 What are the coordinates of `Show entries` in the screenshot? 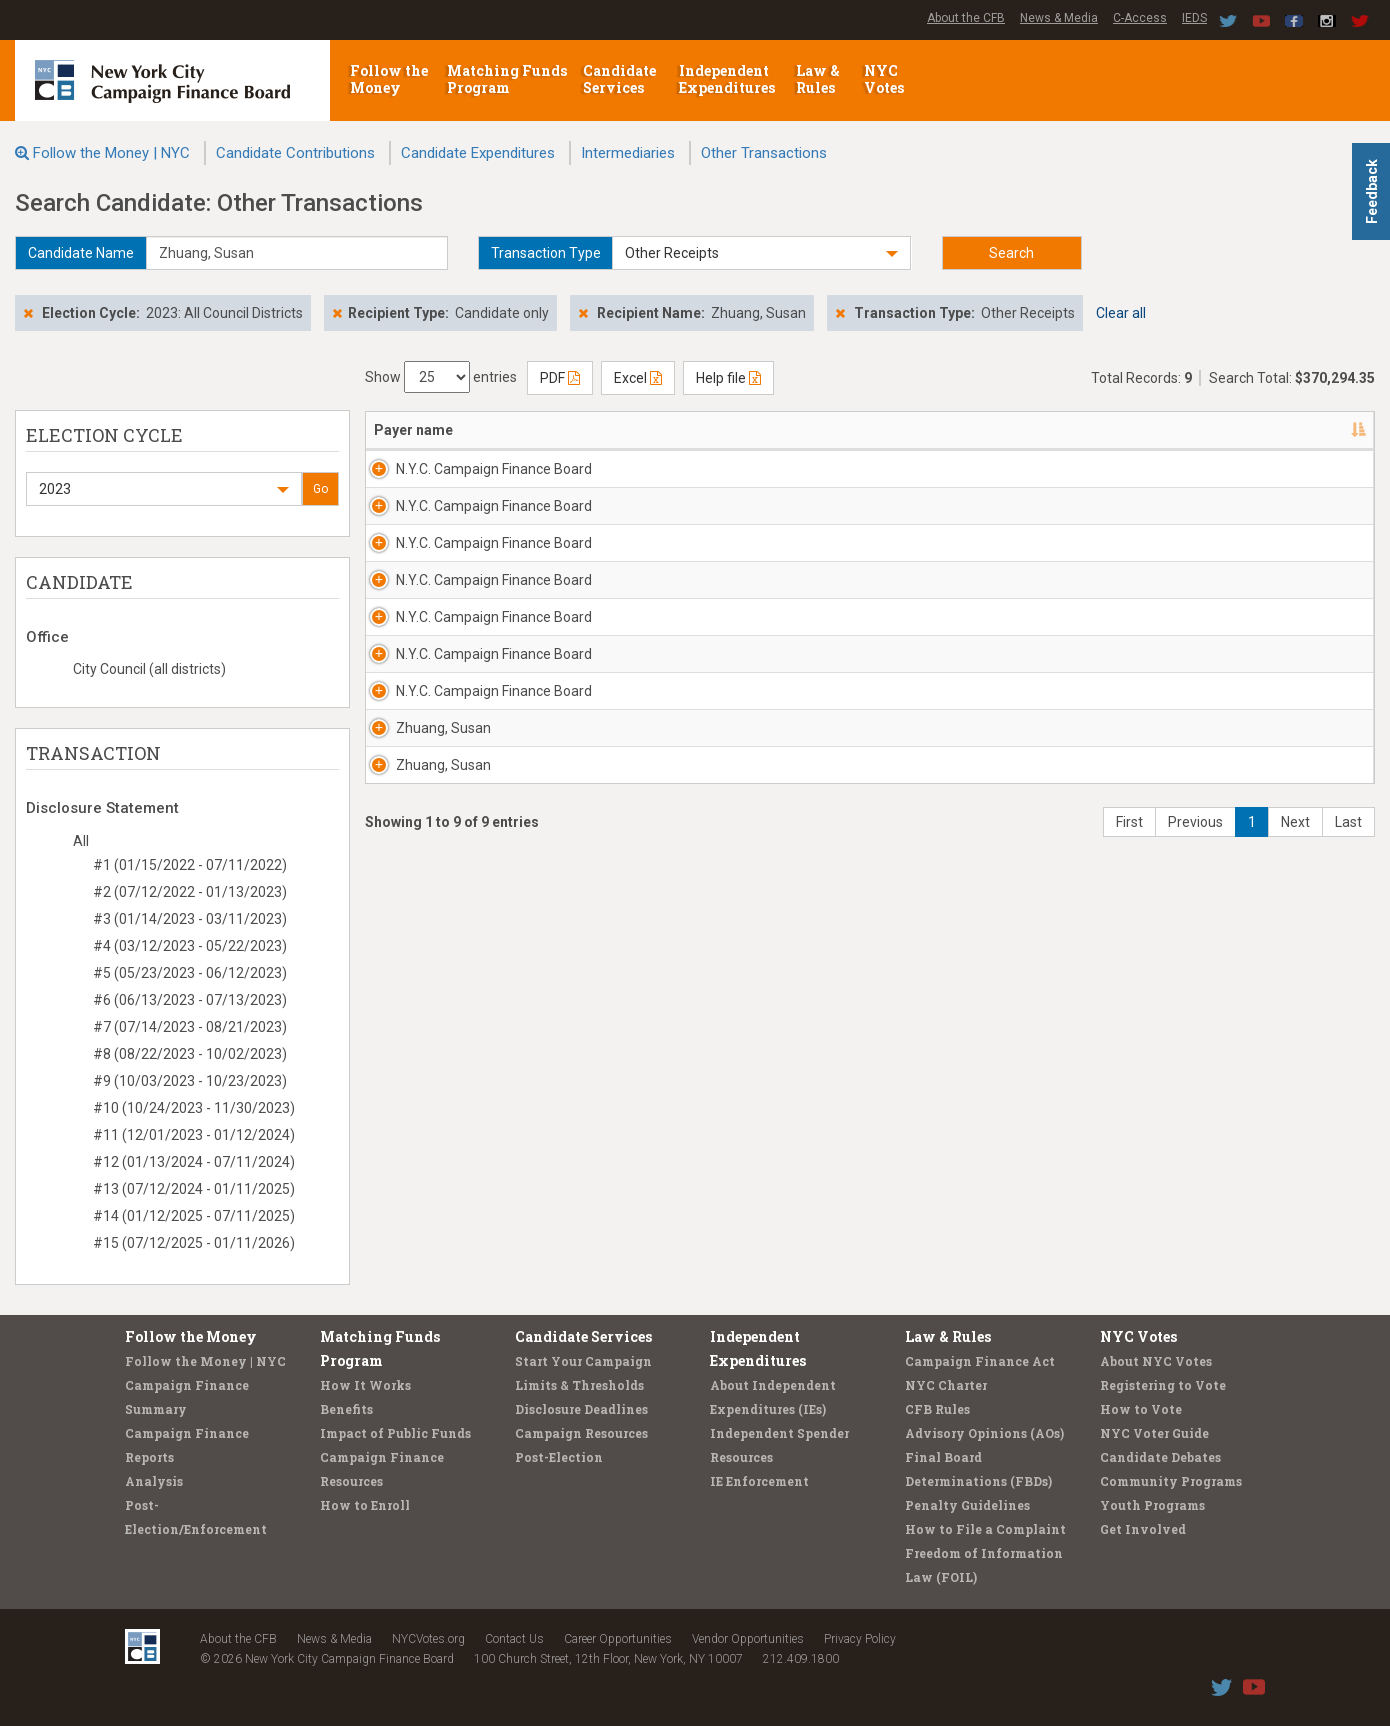 It's located at (441, 377).